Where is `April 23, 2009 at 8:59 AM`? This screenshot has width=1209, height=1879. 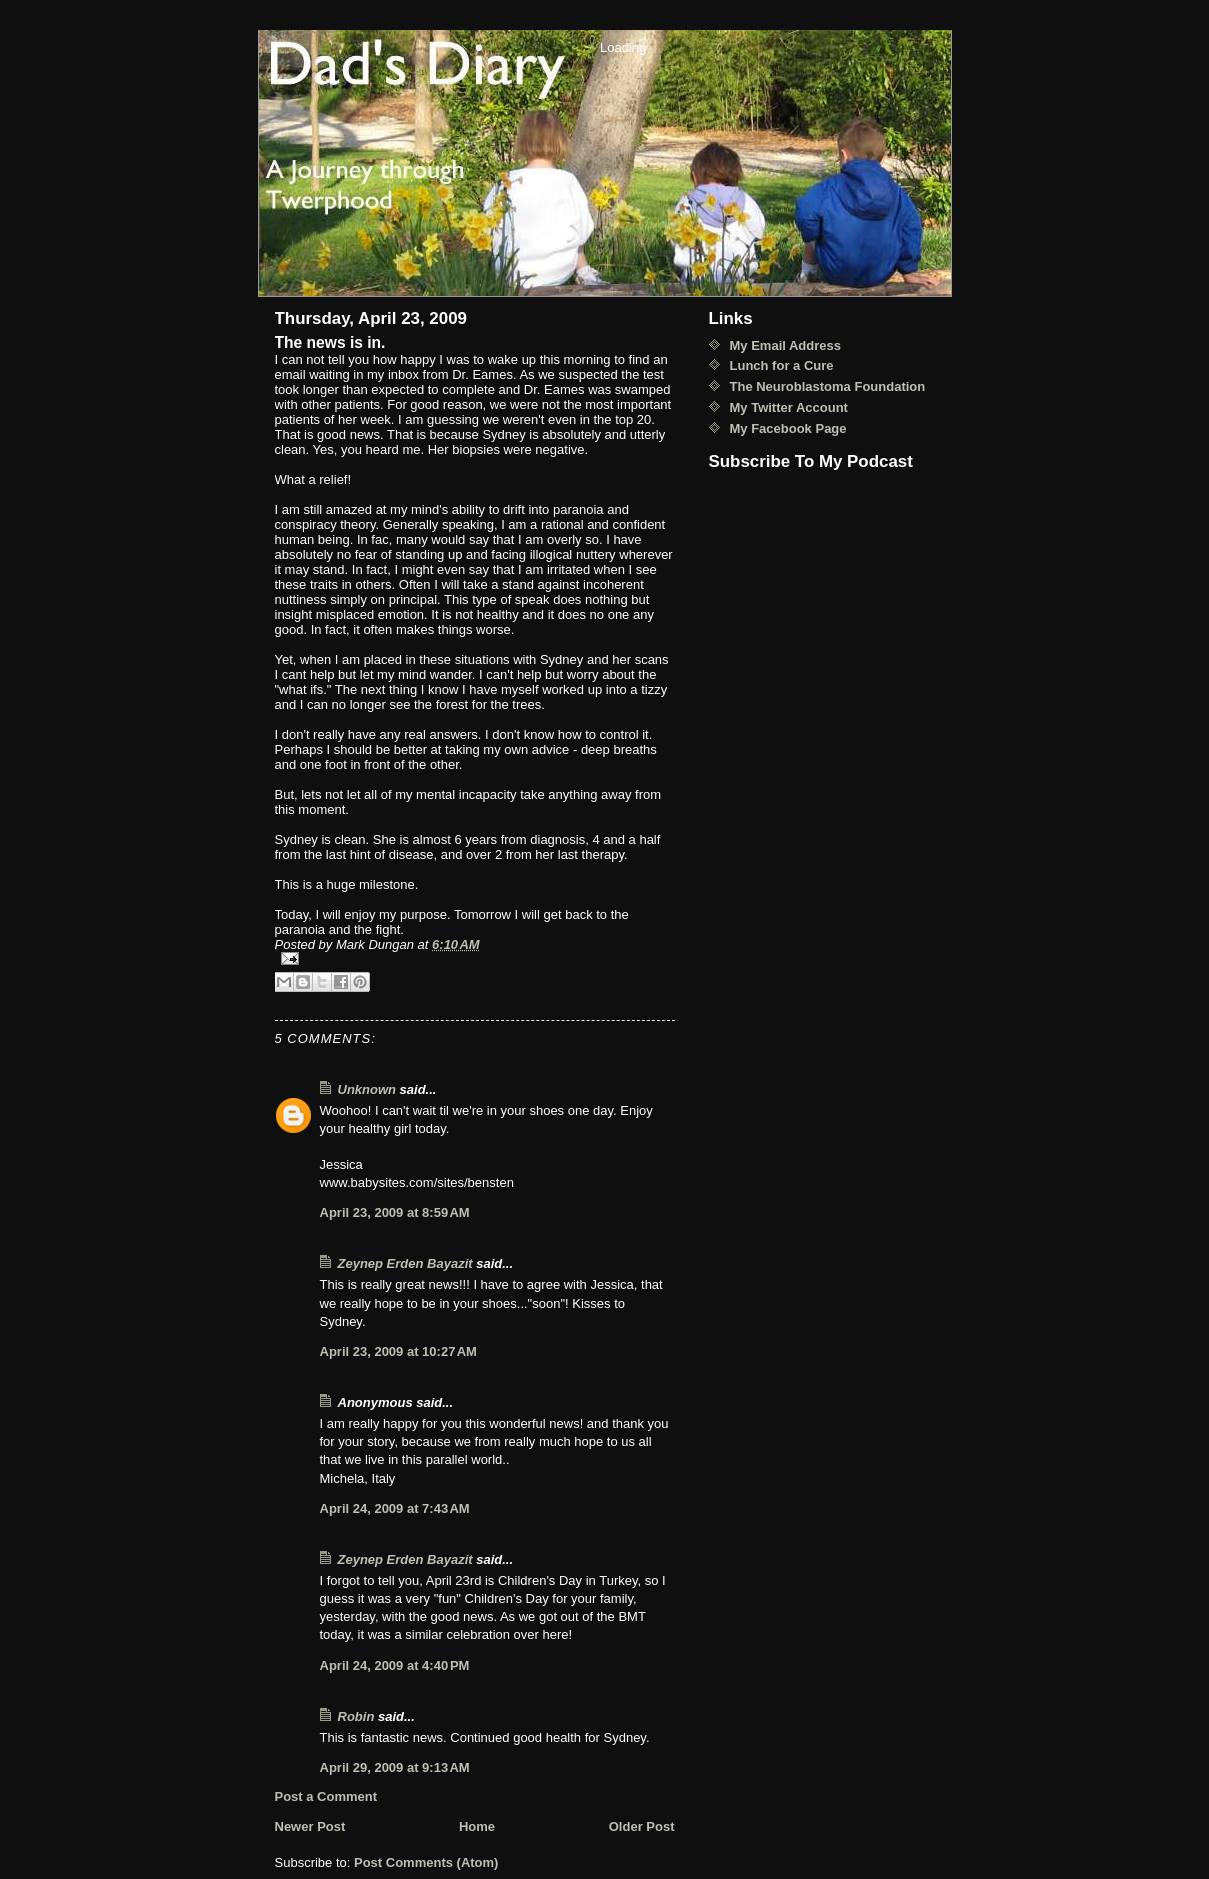
April 23, 2009 at 8:59 AM is located at coordinates (395, 1212).